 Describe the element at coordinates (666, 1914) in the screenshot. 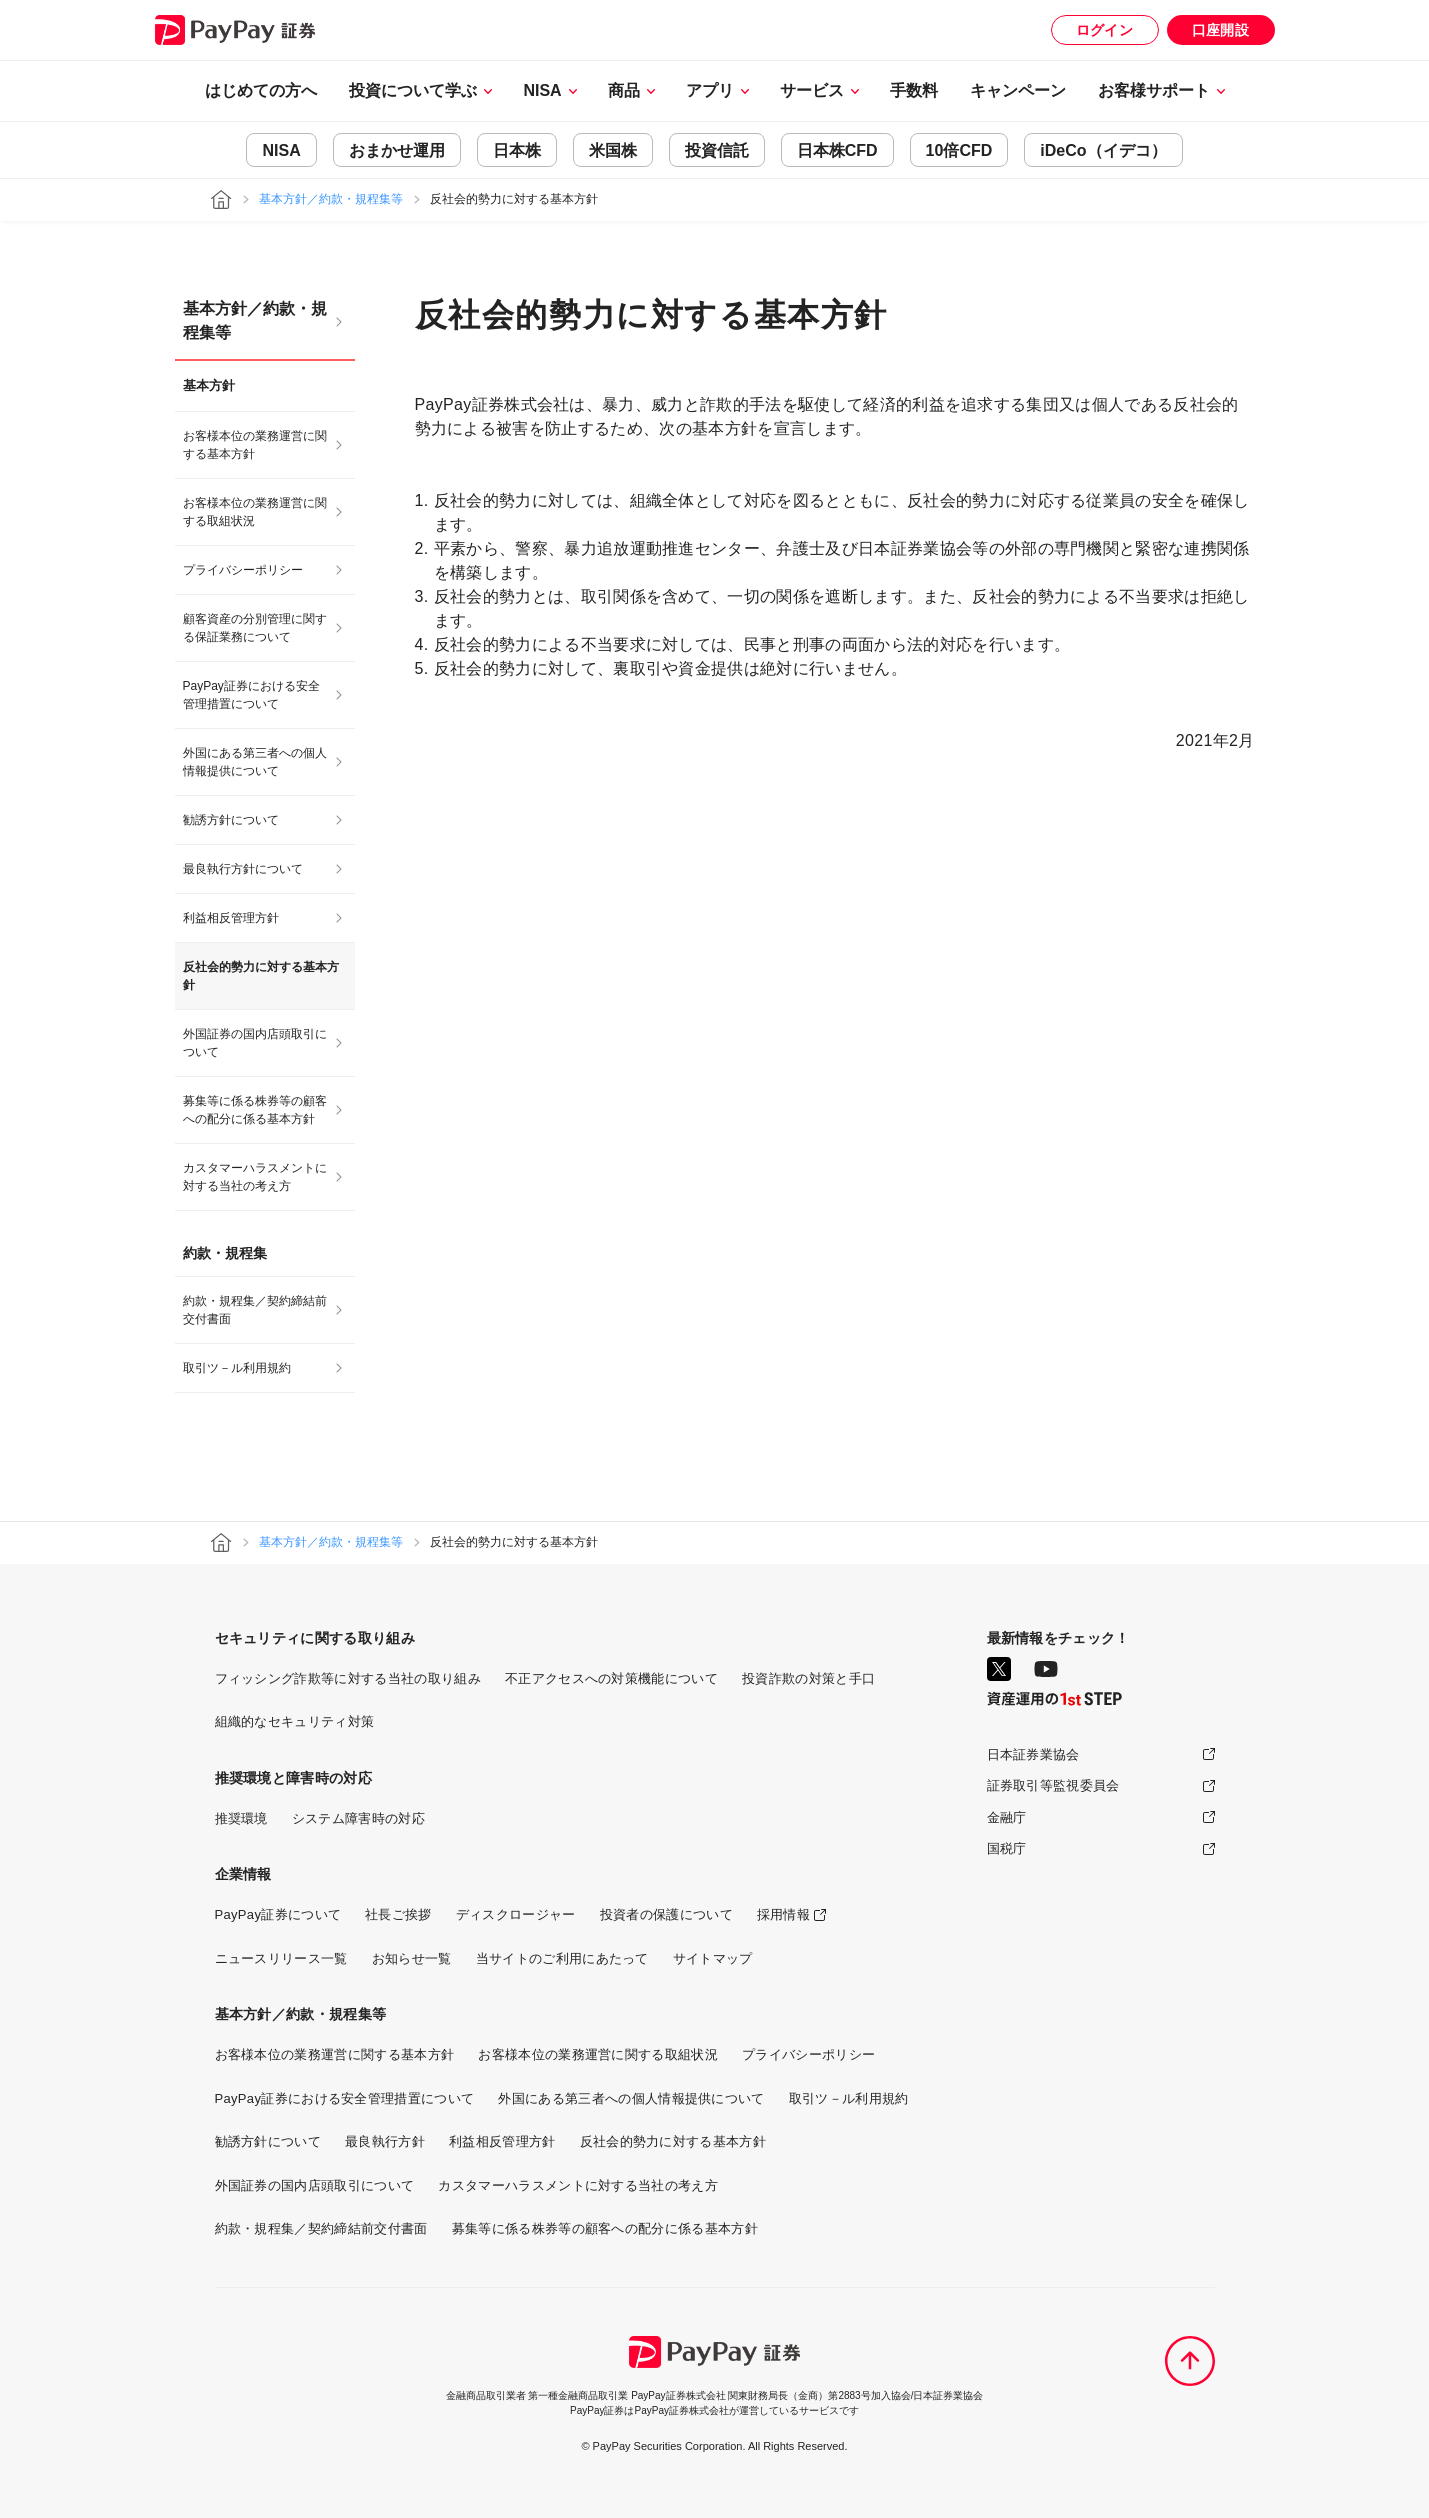

I see `投資者の保護について` at that location.